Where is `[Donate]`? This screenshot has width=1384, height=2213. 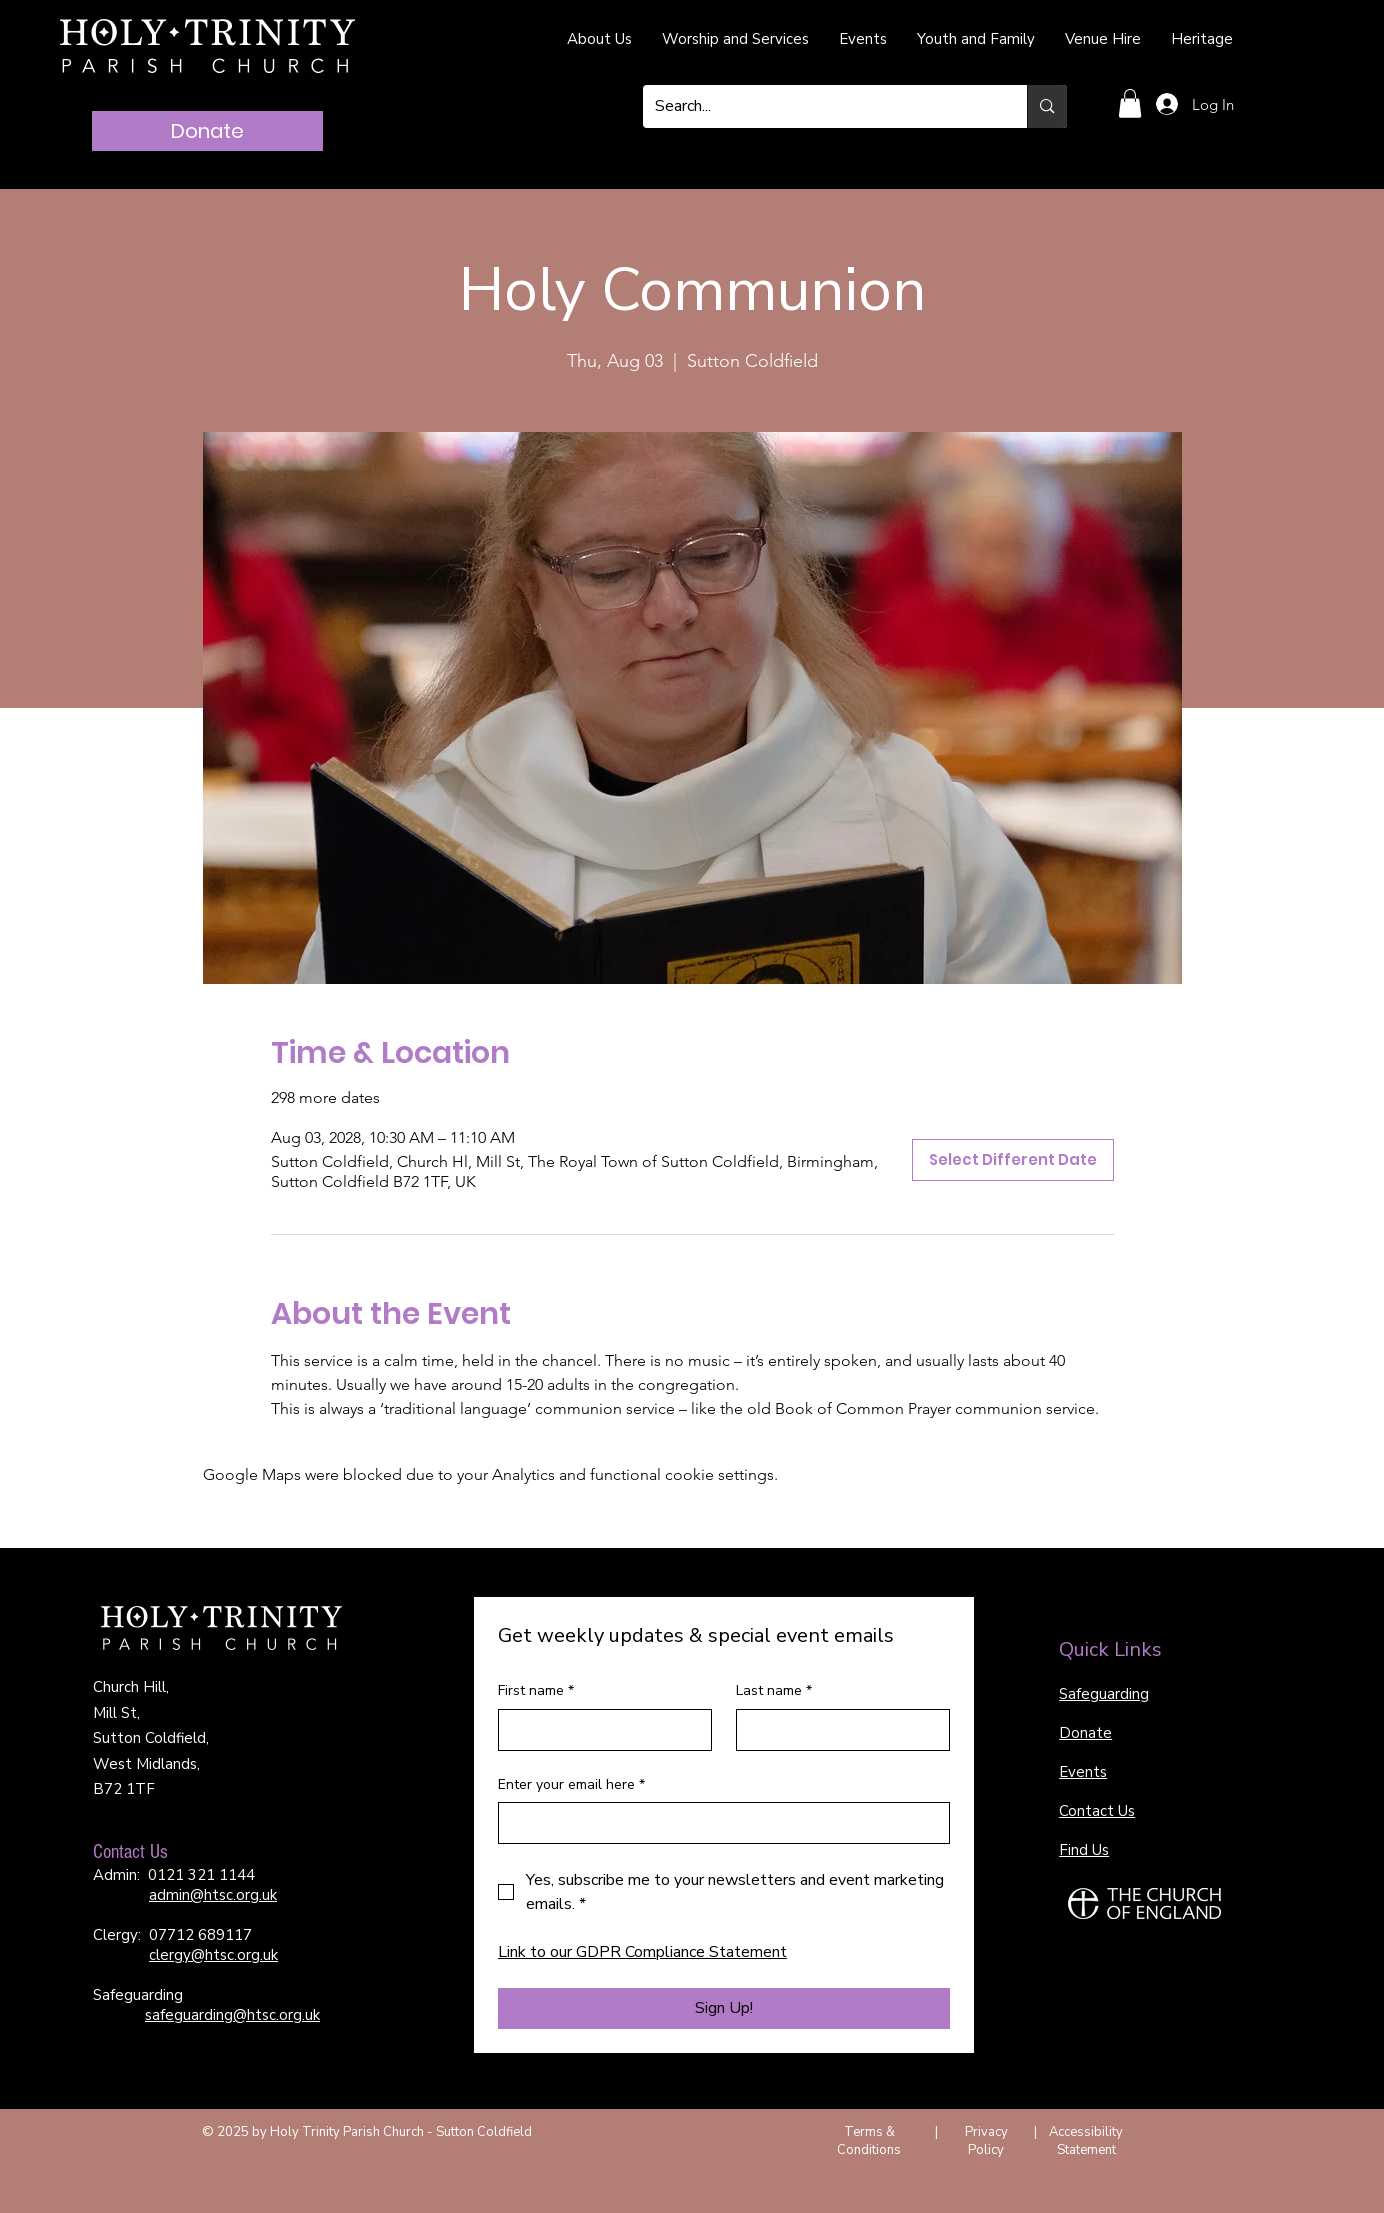 [Donate] is located at coordinates (207, 131).